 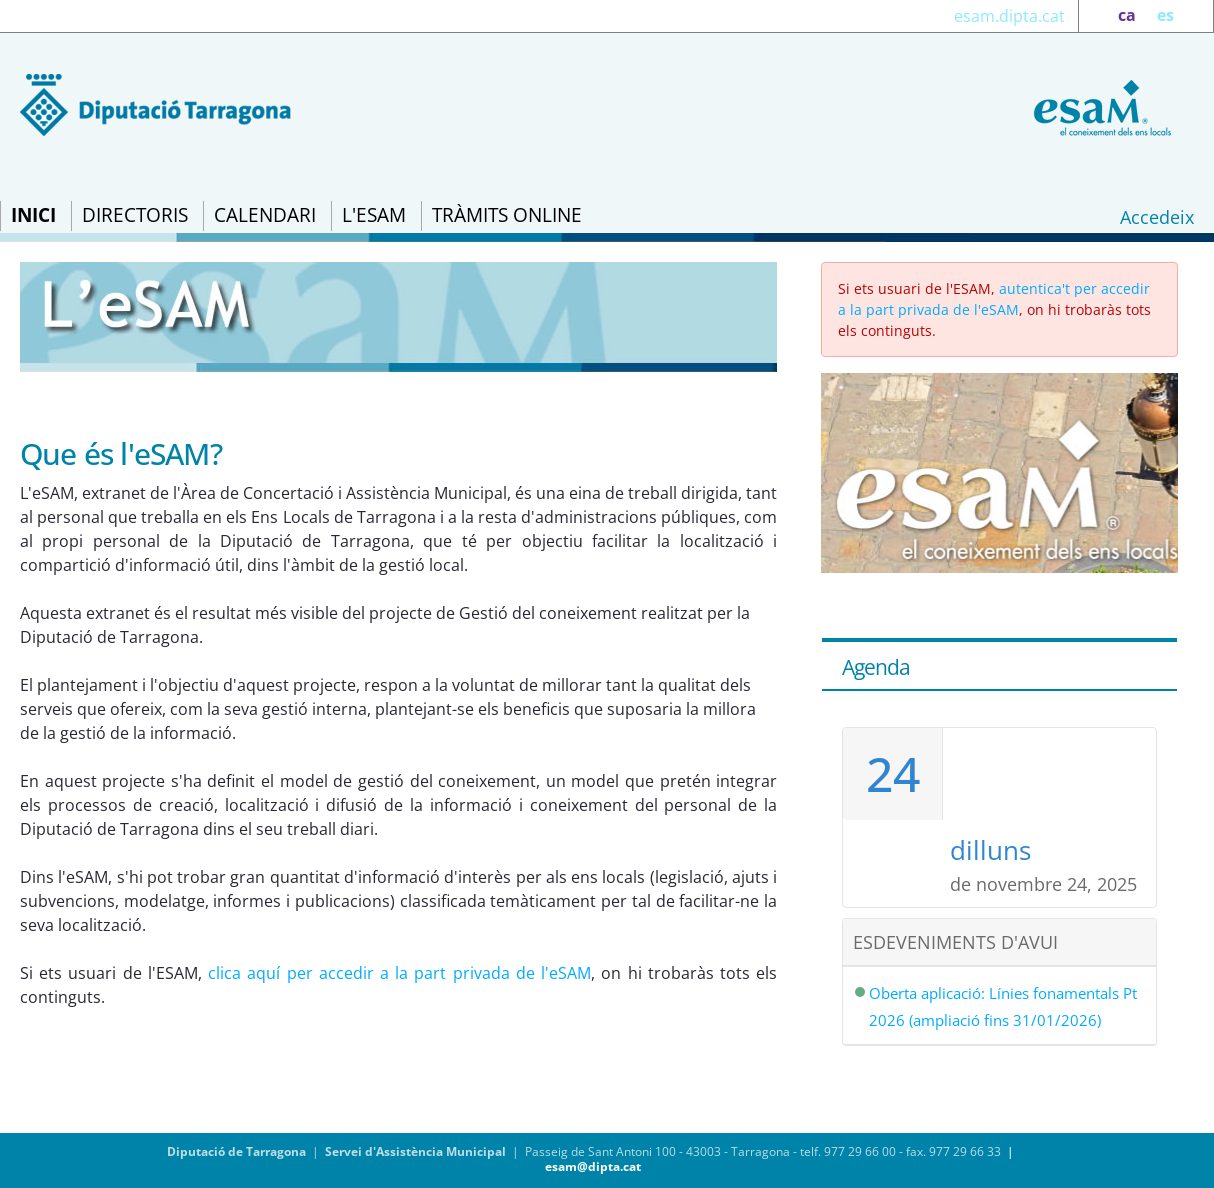 What do you see at coordinates (1157, 217) in the screenshot?
I see `Accedeix` at bounding box center [1157, 217].